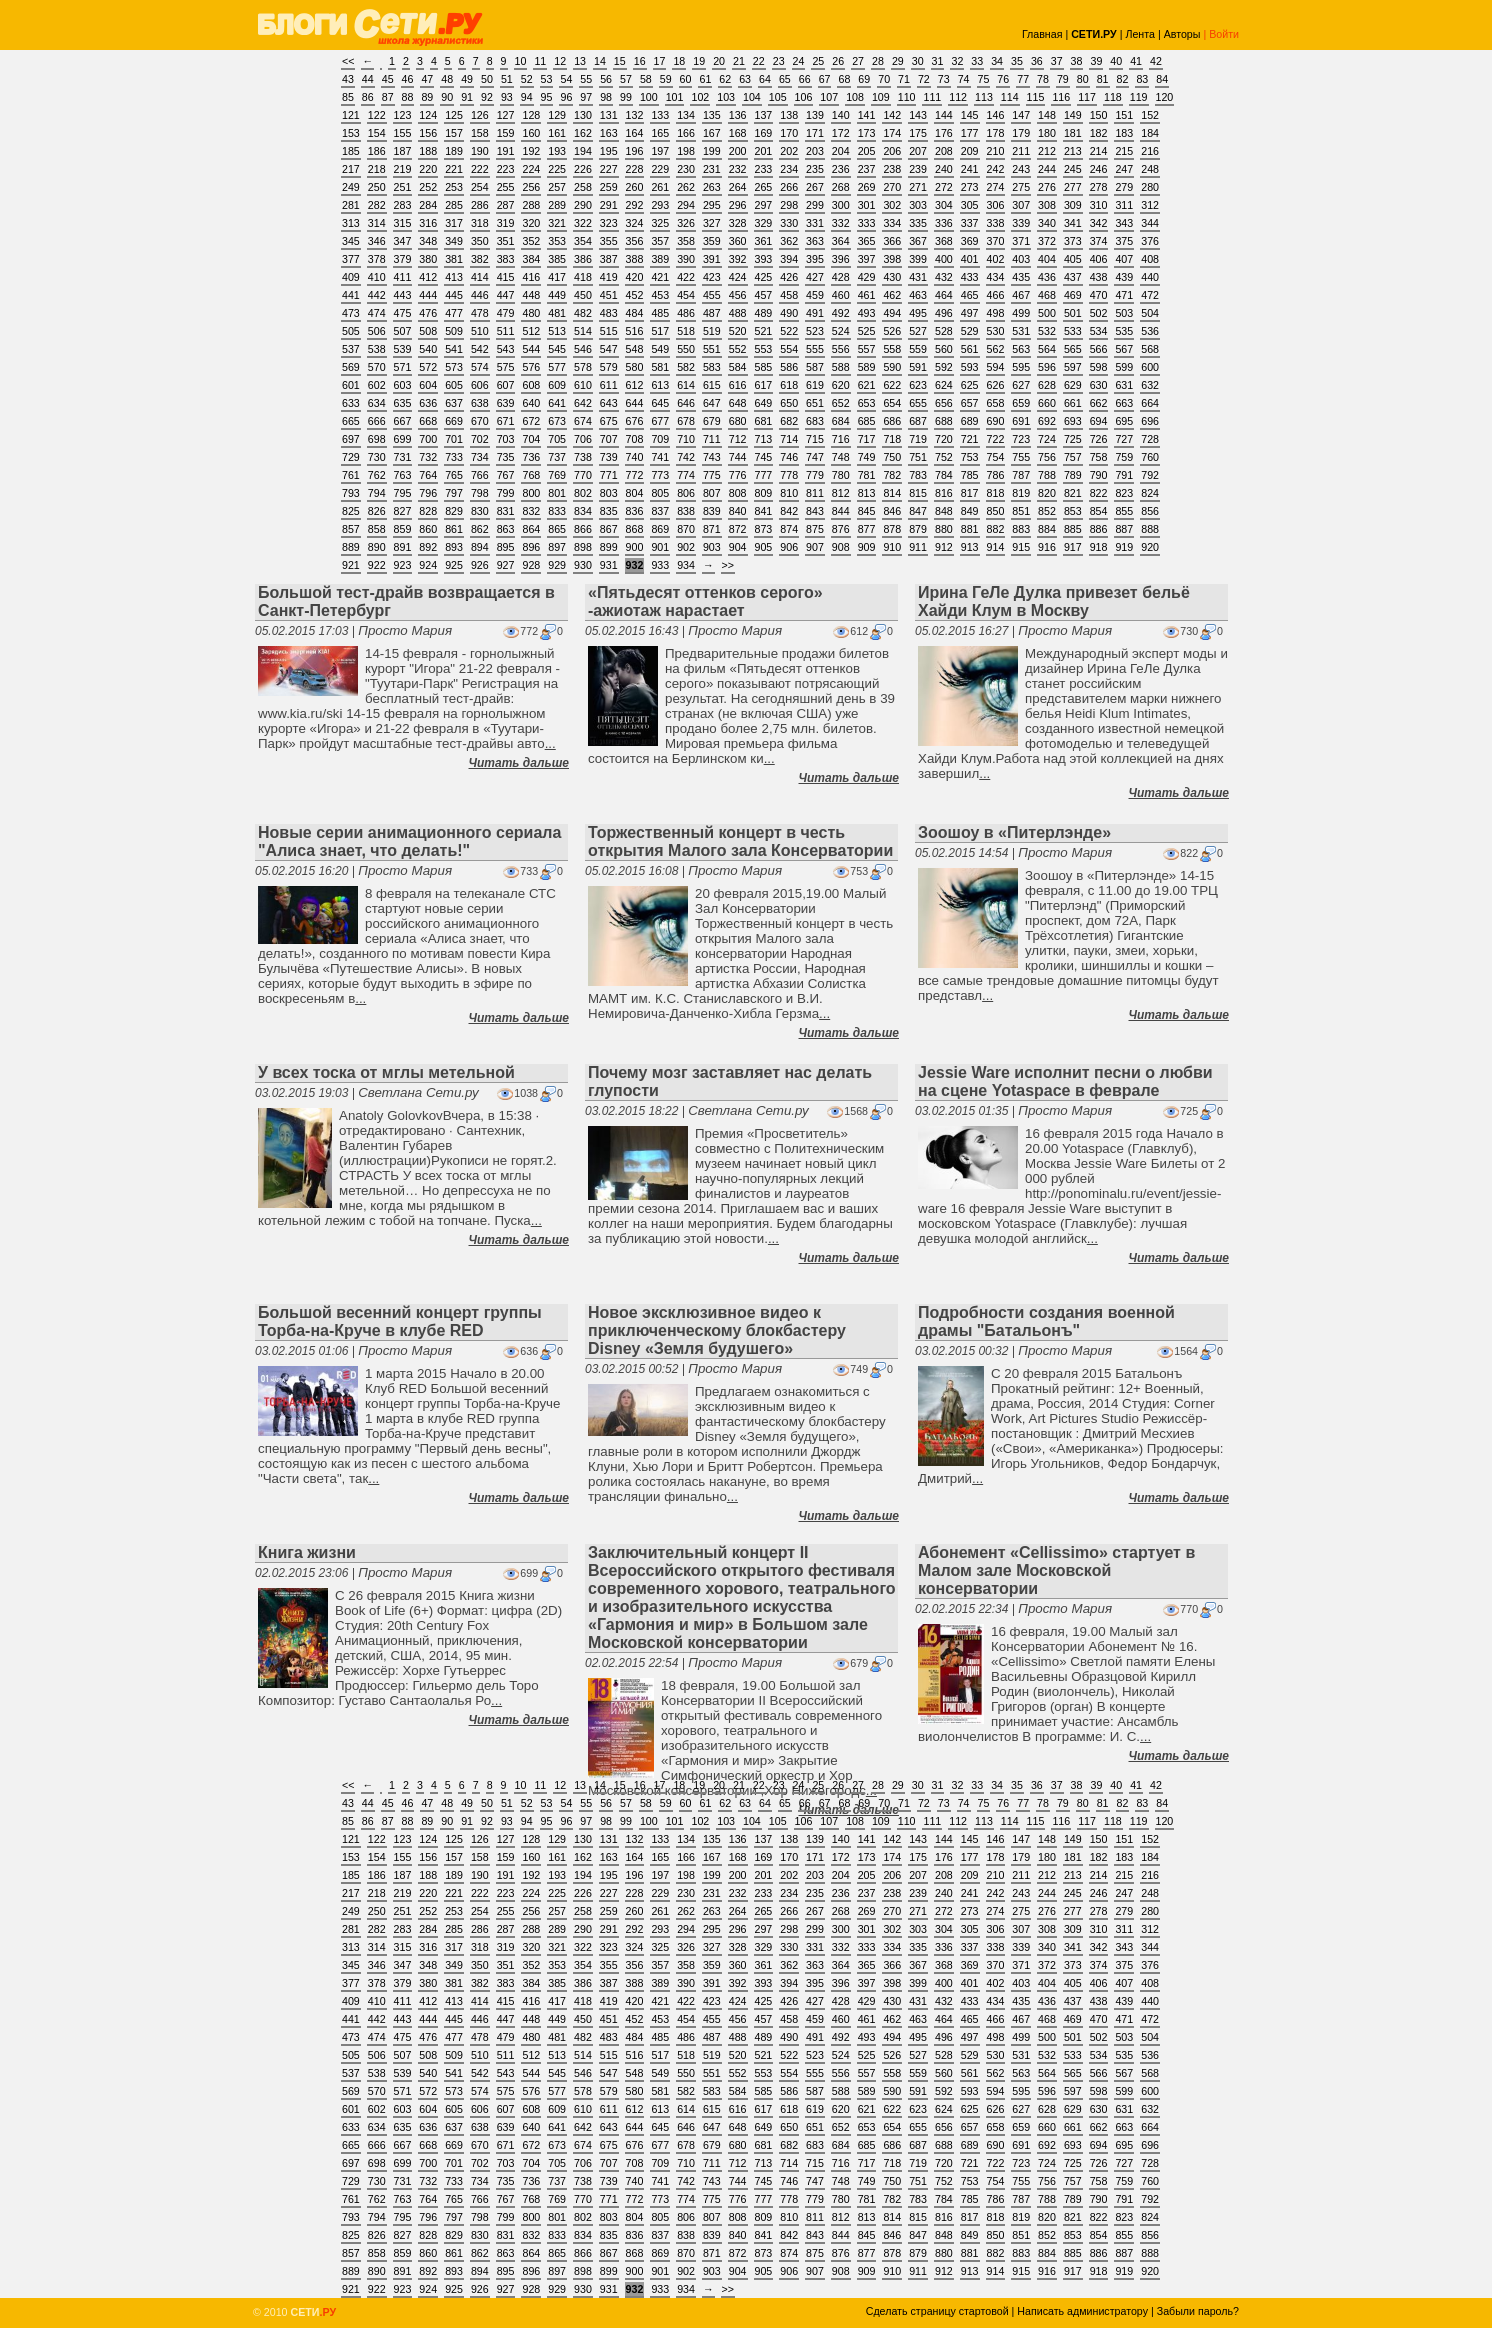 This screenshot has height=2328, width=1492. What do you see at coordinates (609, 547) in the screenshot?
I see `899` at bounding box center [609, 547].